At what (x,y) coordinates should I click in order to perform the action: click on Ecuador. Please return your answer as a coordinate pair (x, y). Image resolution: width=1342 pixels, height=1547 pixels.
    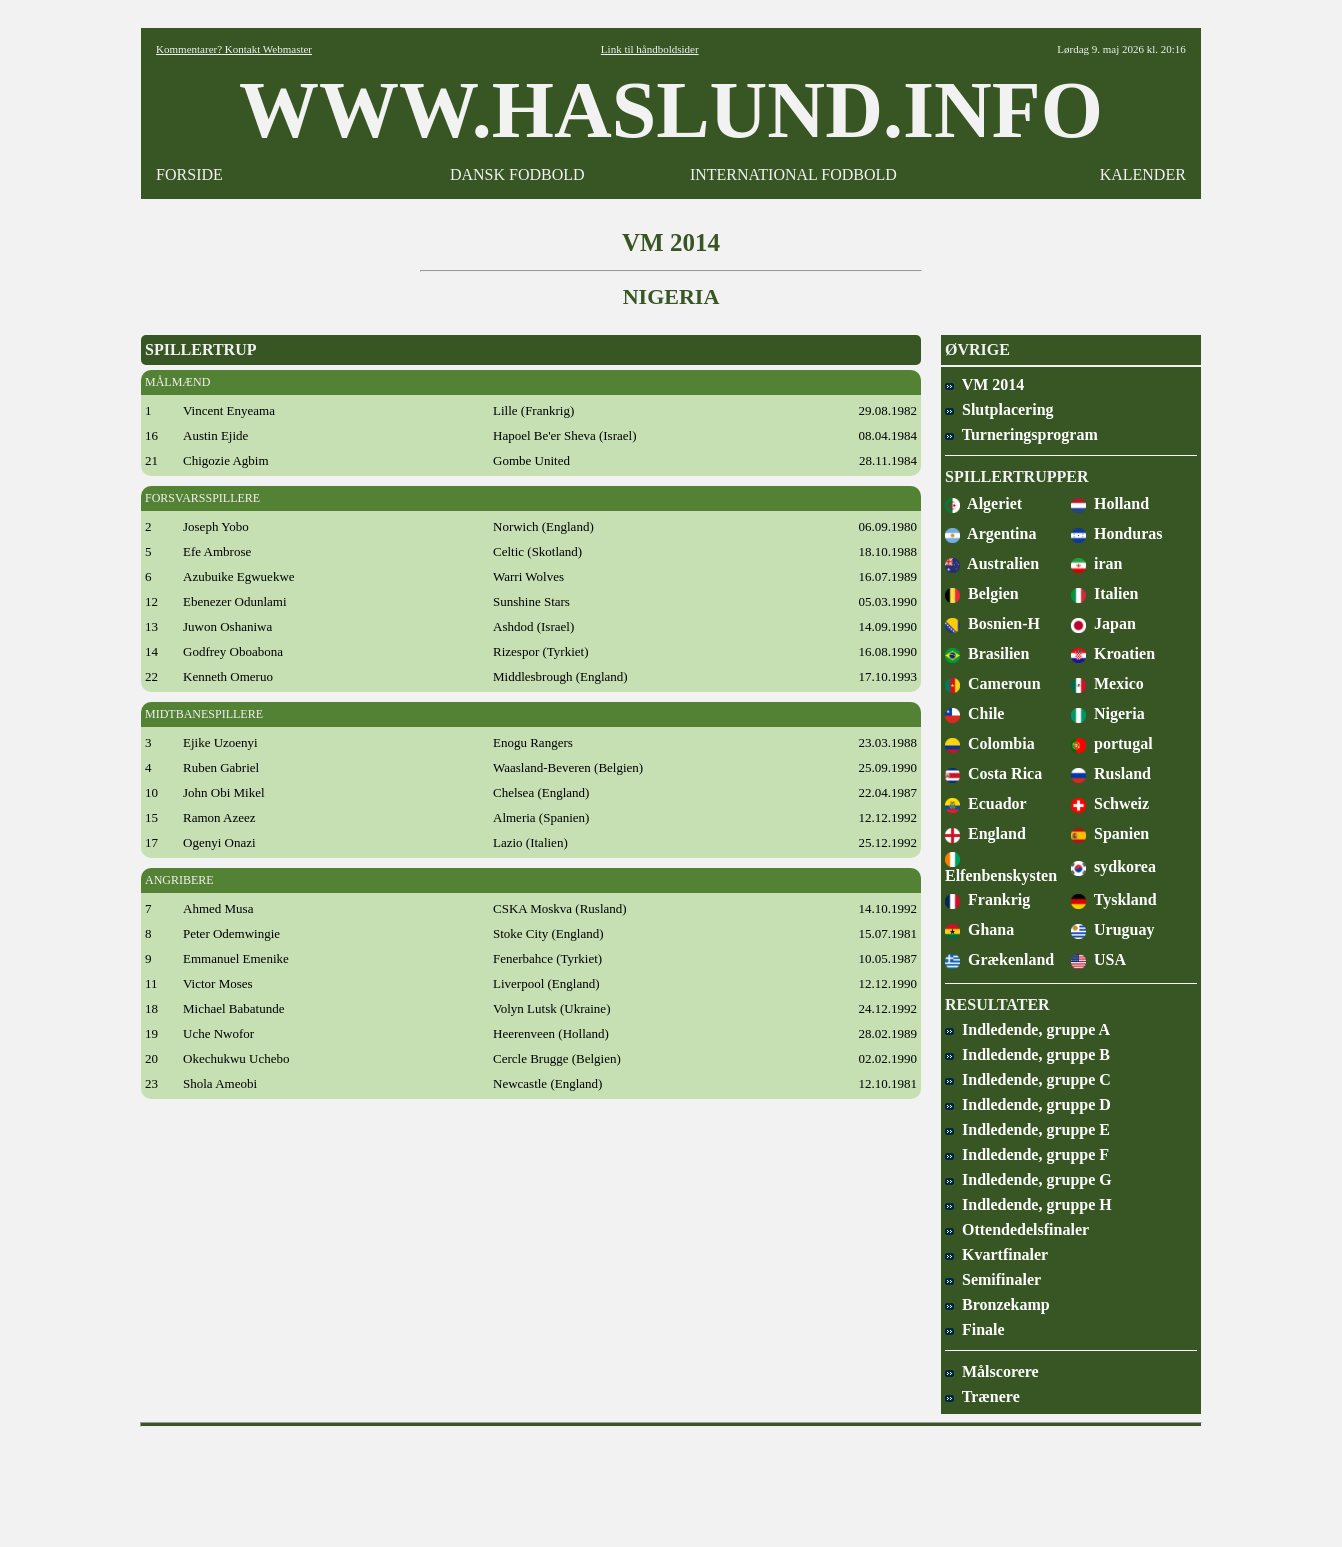
    Looking at the image, I should click on (986, 803).